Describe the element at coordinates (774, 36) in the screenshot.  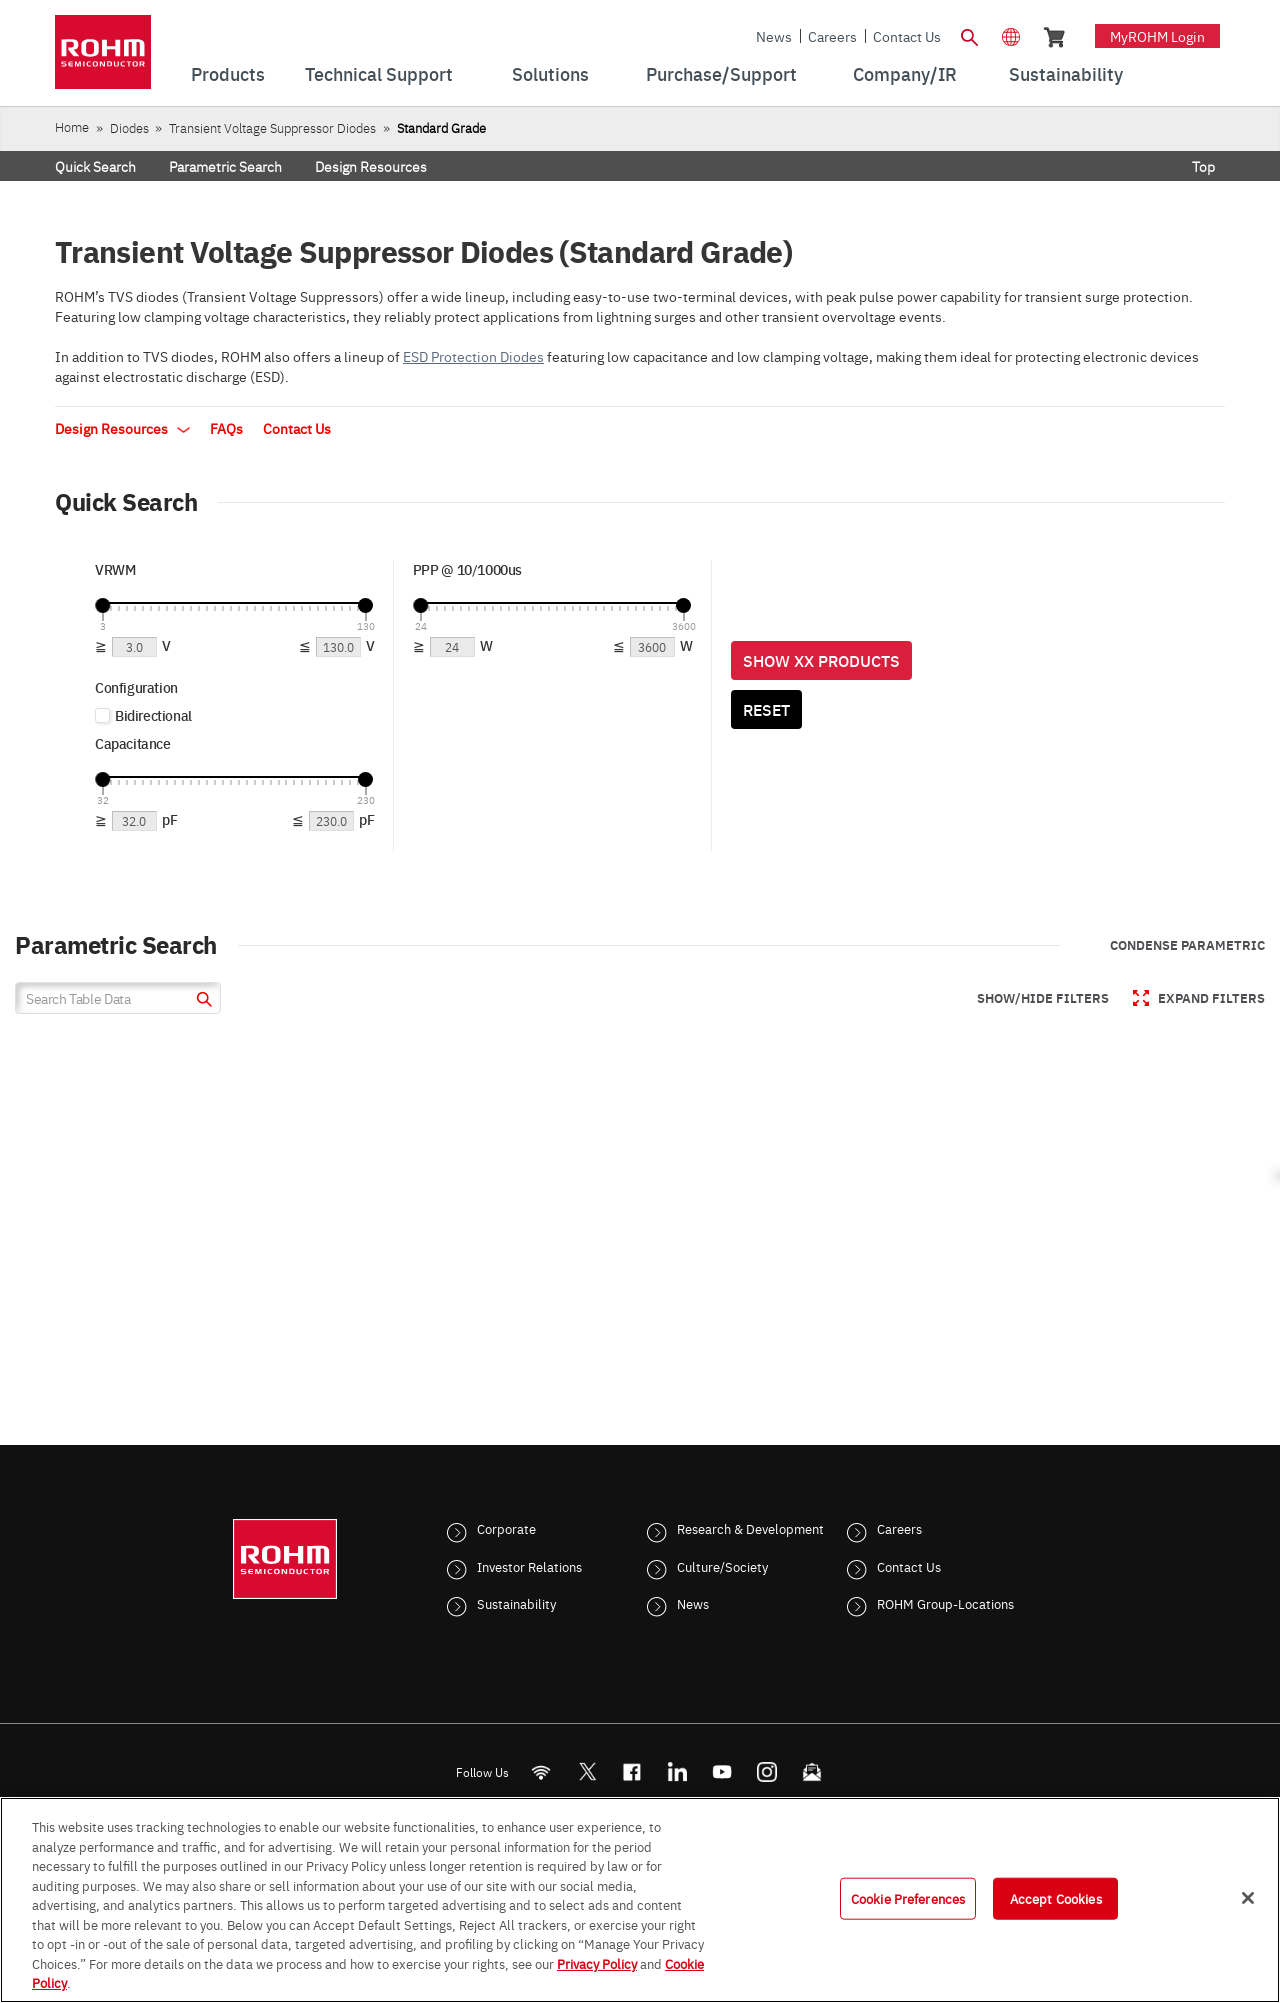
I see `News` at that location.